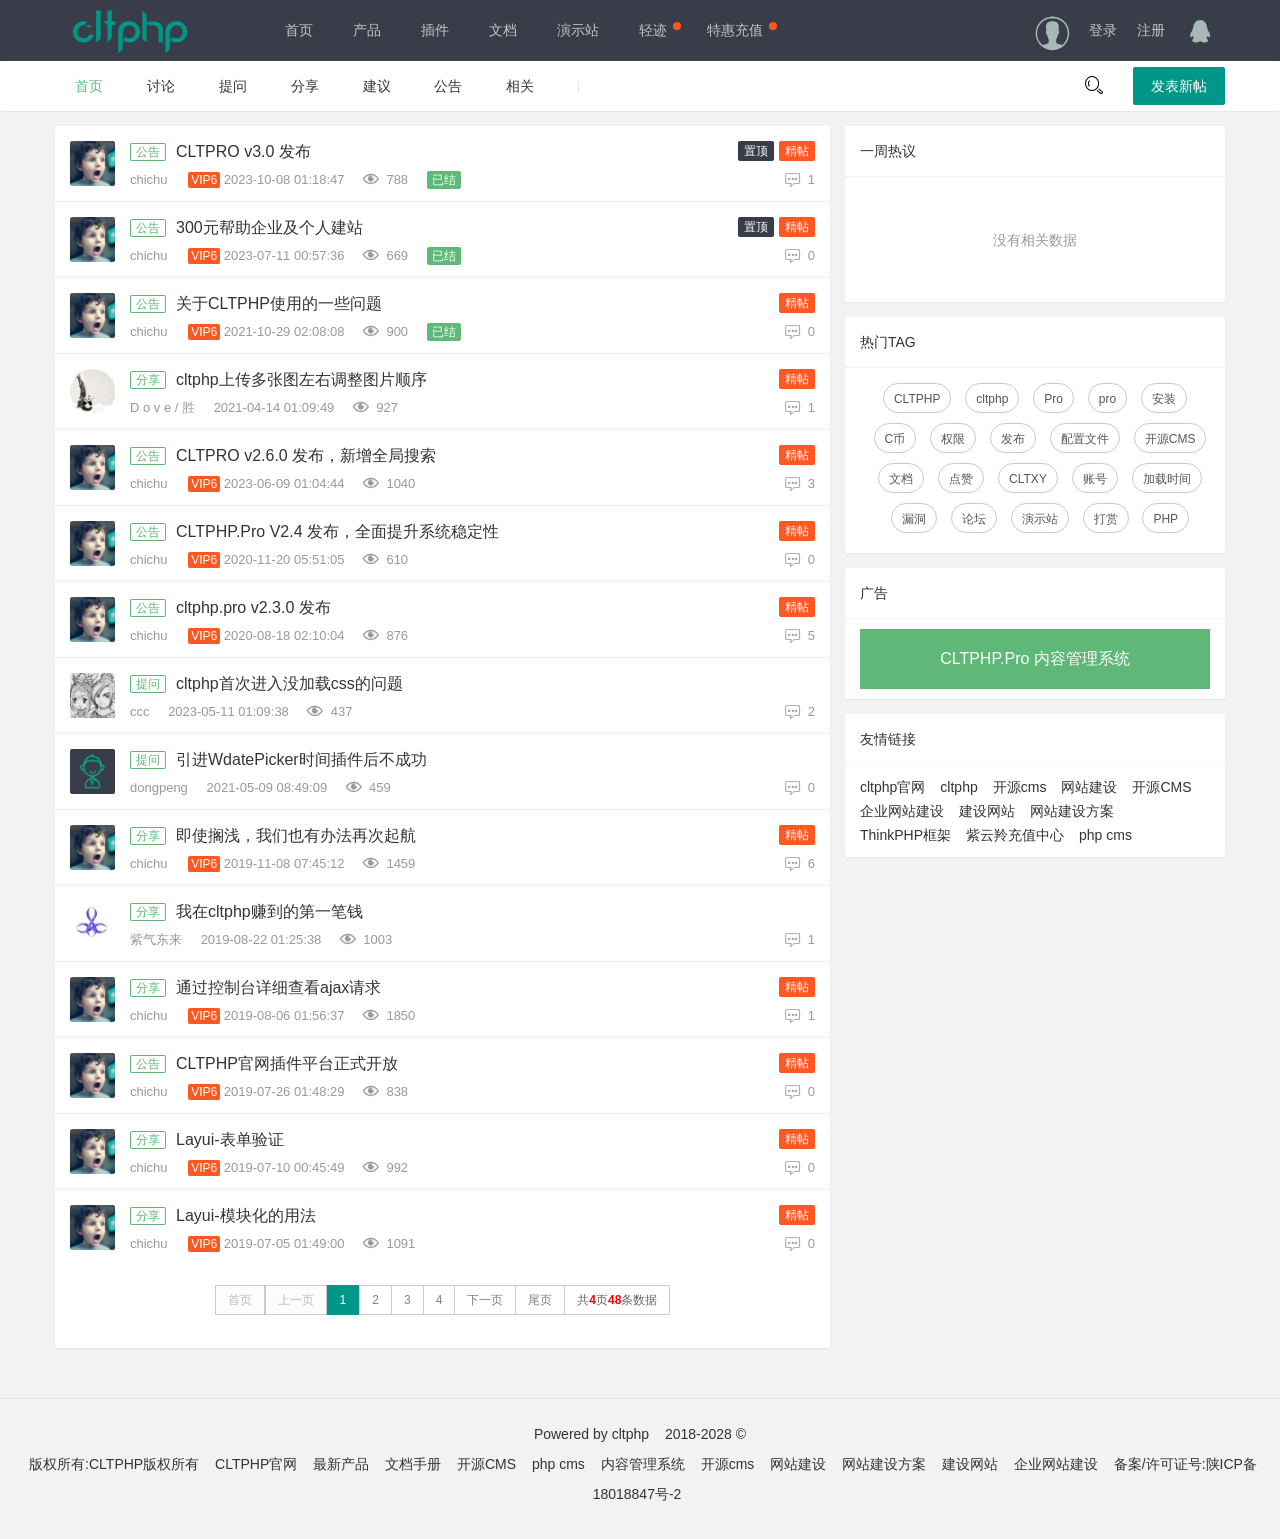 Image resolution: width=1280 pixels, height=1539 pixels. Describe the element at coordinates (269, 911) in the screenshot. I see `我在cltphp赚到的第一笔钱` at that location.